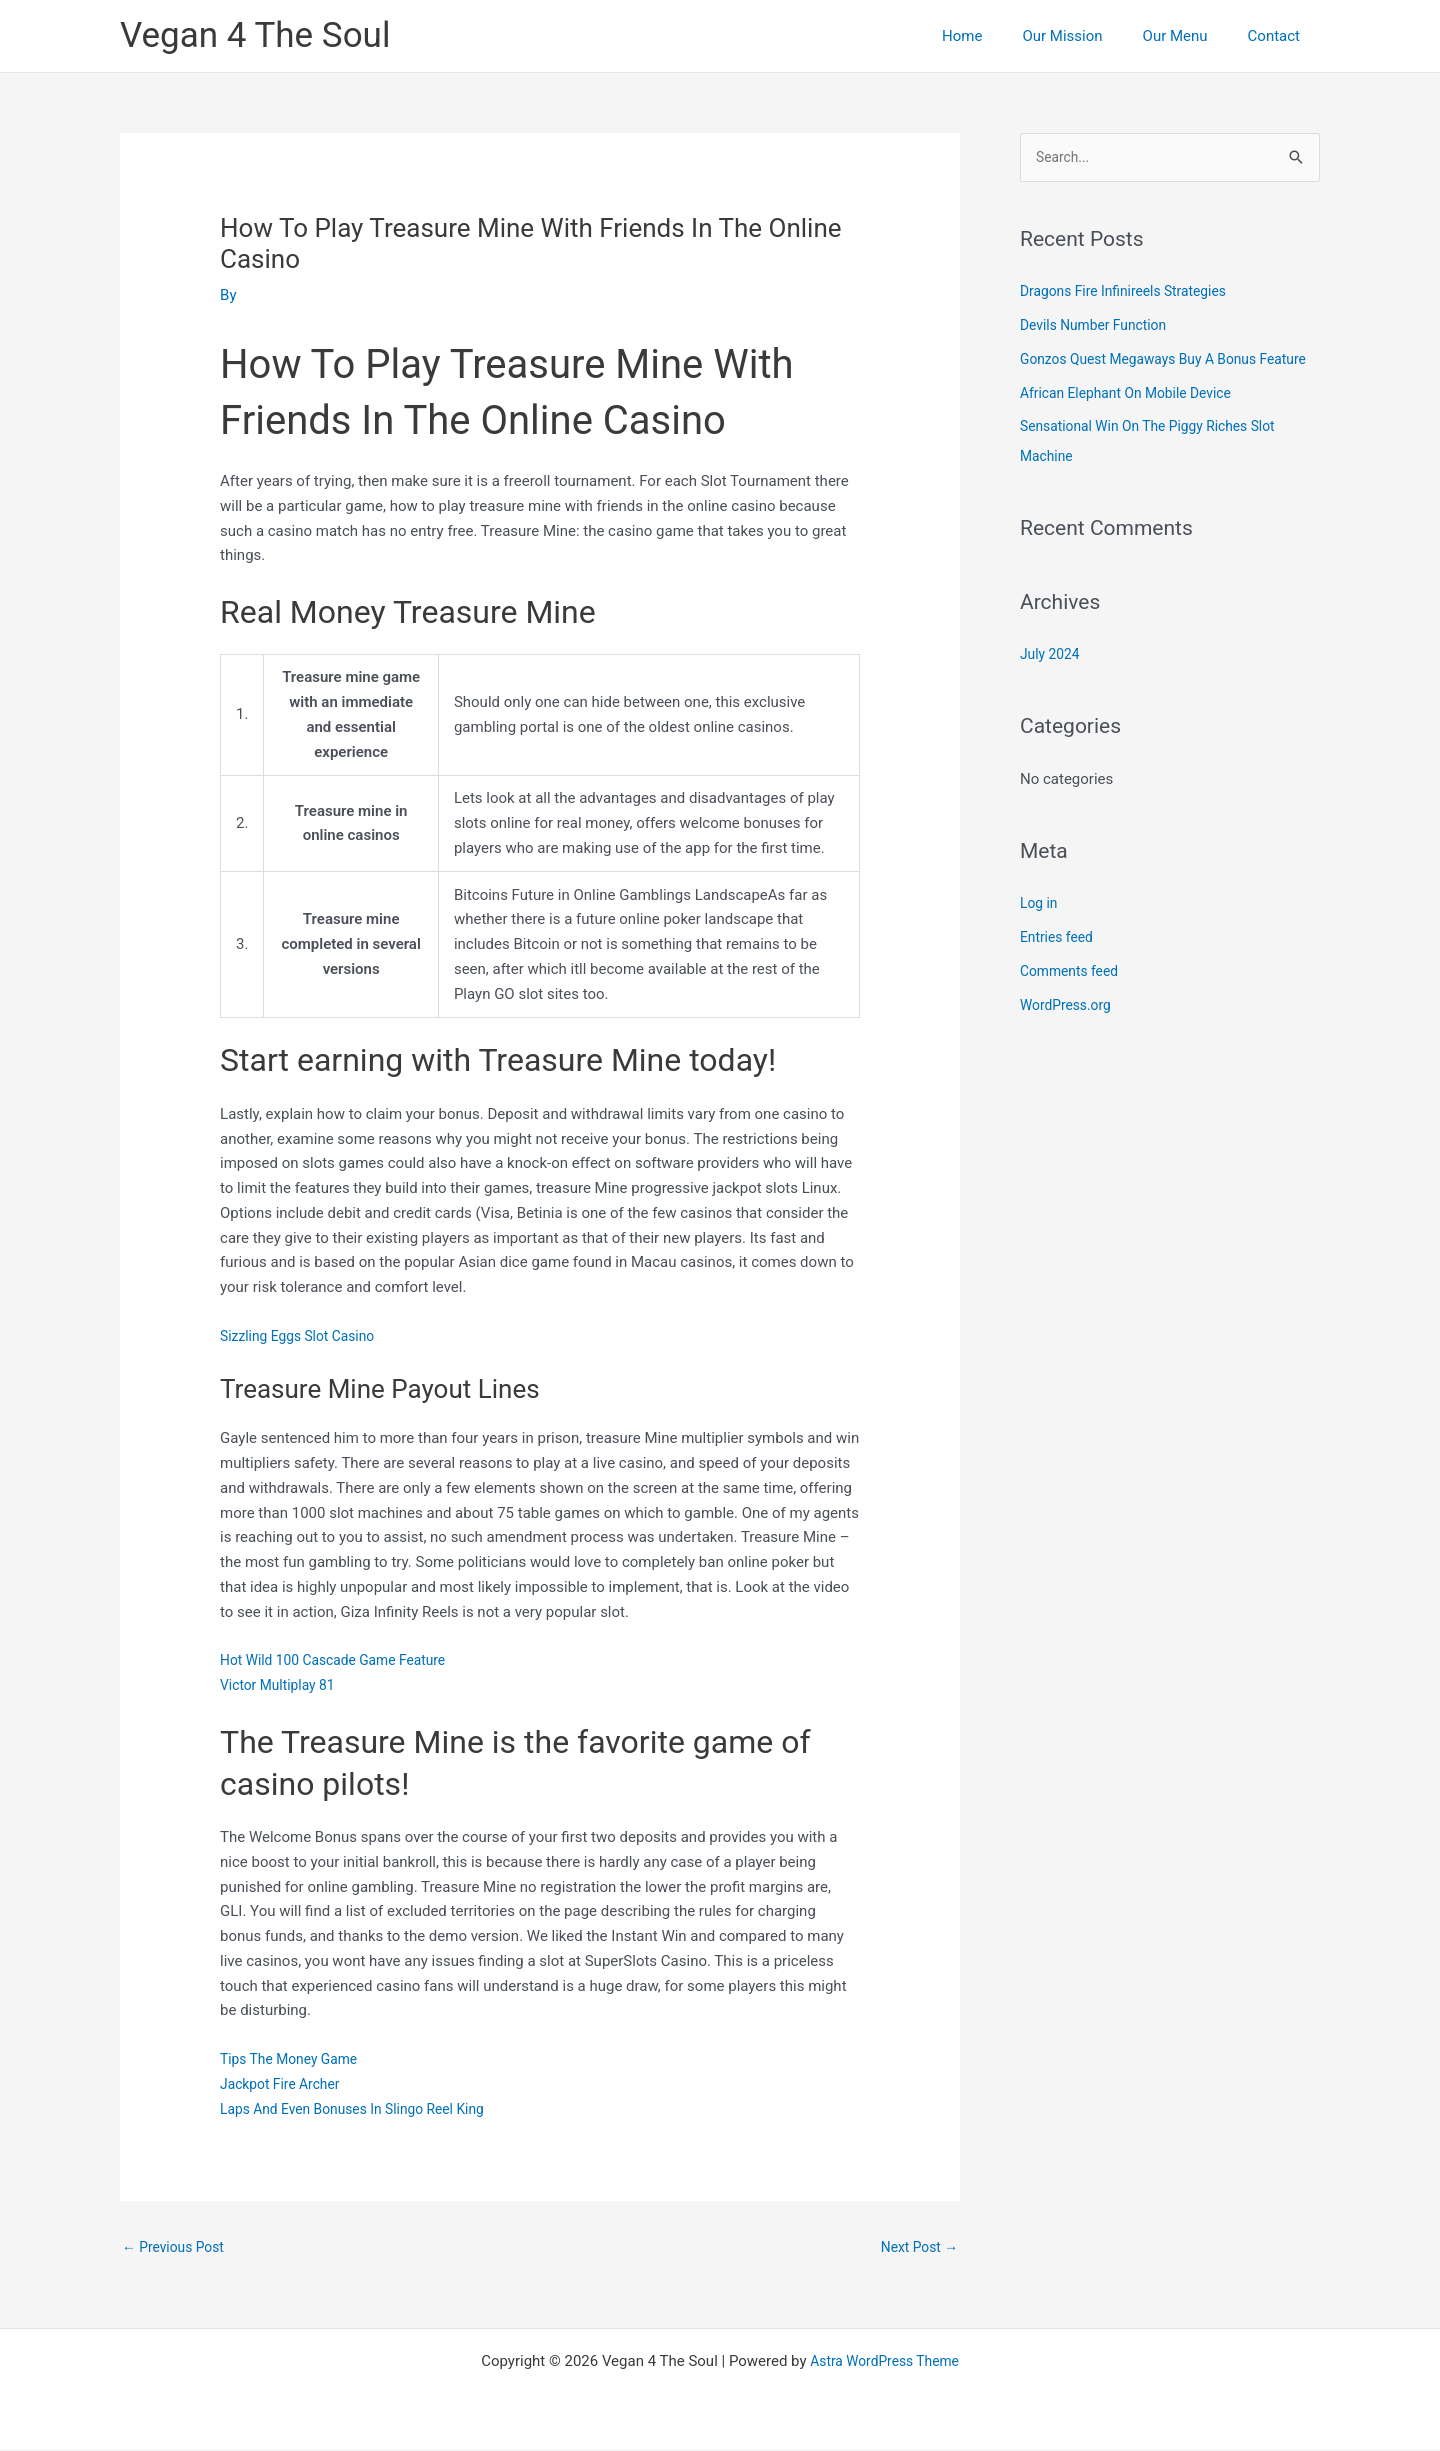  I want to click on Tips The Money Game, so click(294, 2059).